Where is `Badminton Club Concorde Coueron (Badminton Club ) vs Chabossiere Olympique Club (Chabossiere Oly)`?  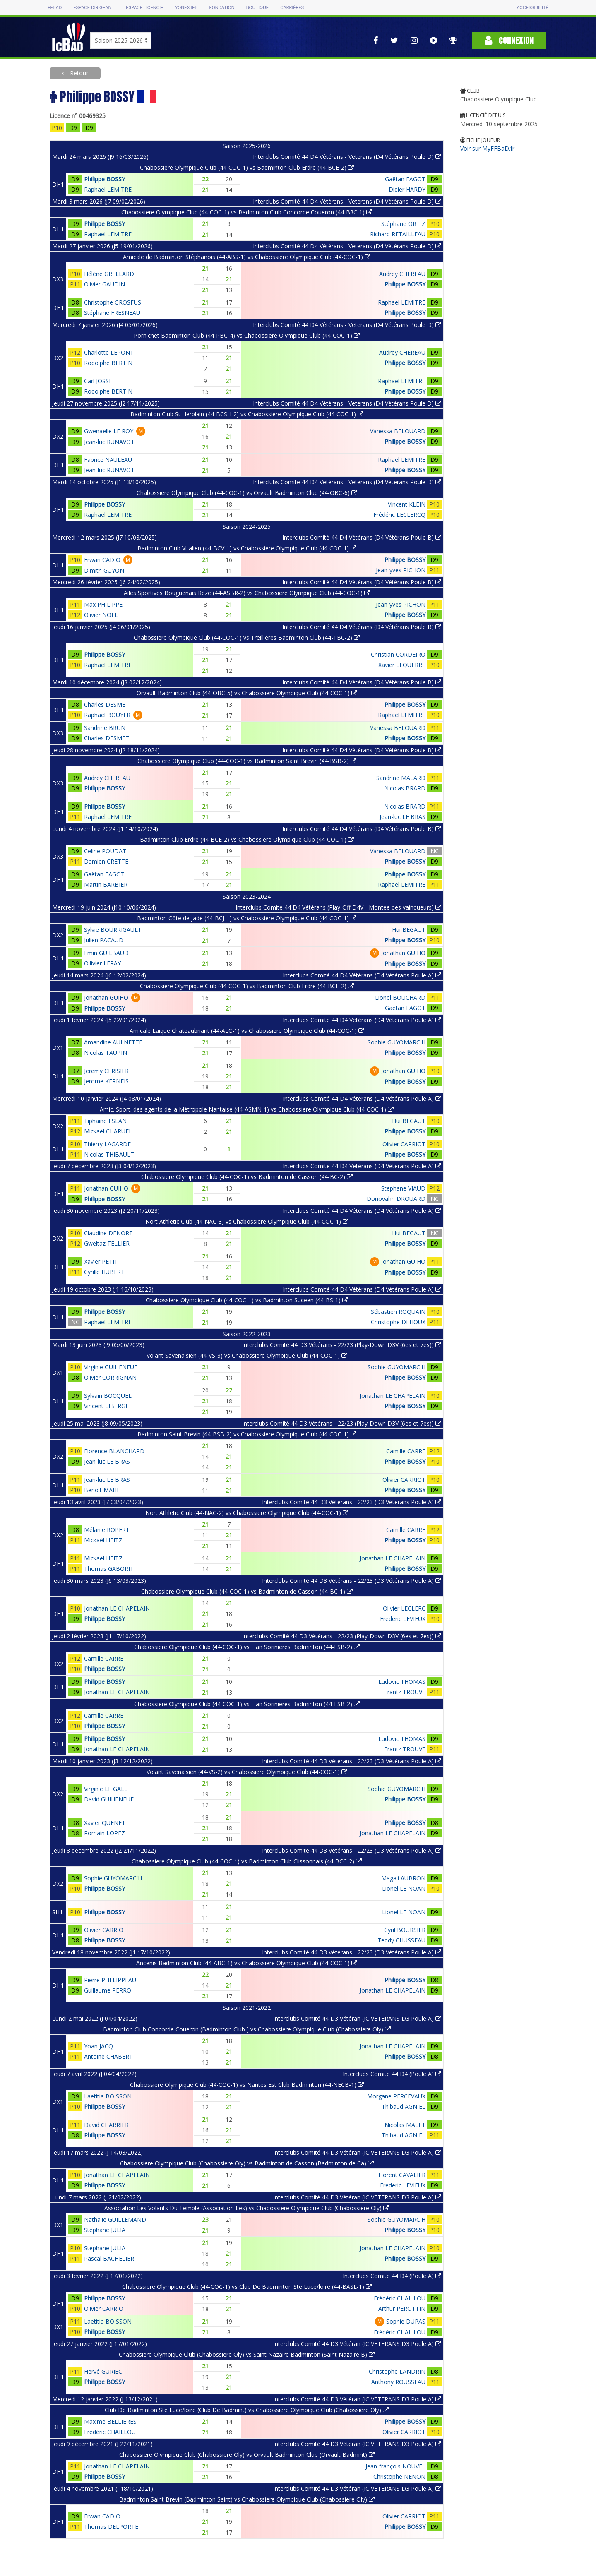 Badminton Club Concorde Coueron (Badminton Club ) vs Chabossiere Olympique Club (Chabossiere Oly) is located at coordinates (247, 2029).